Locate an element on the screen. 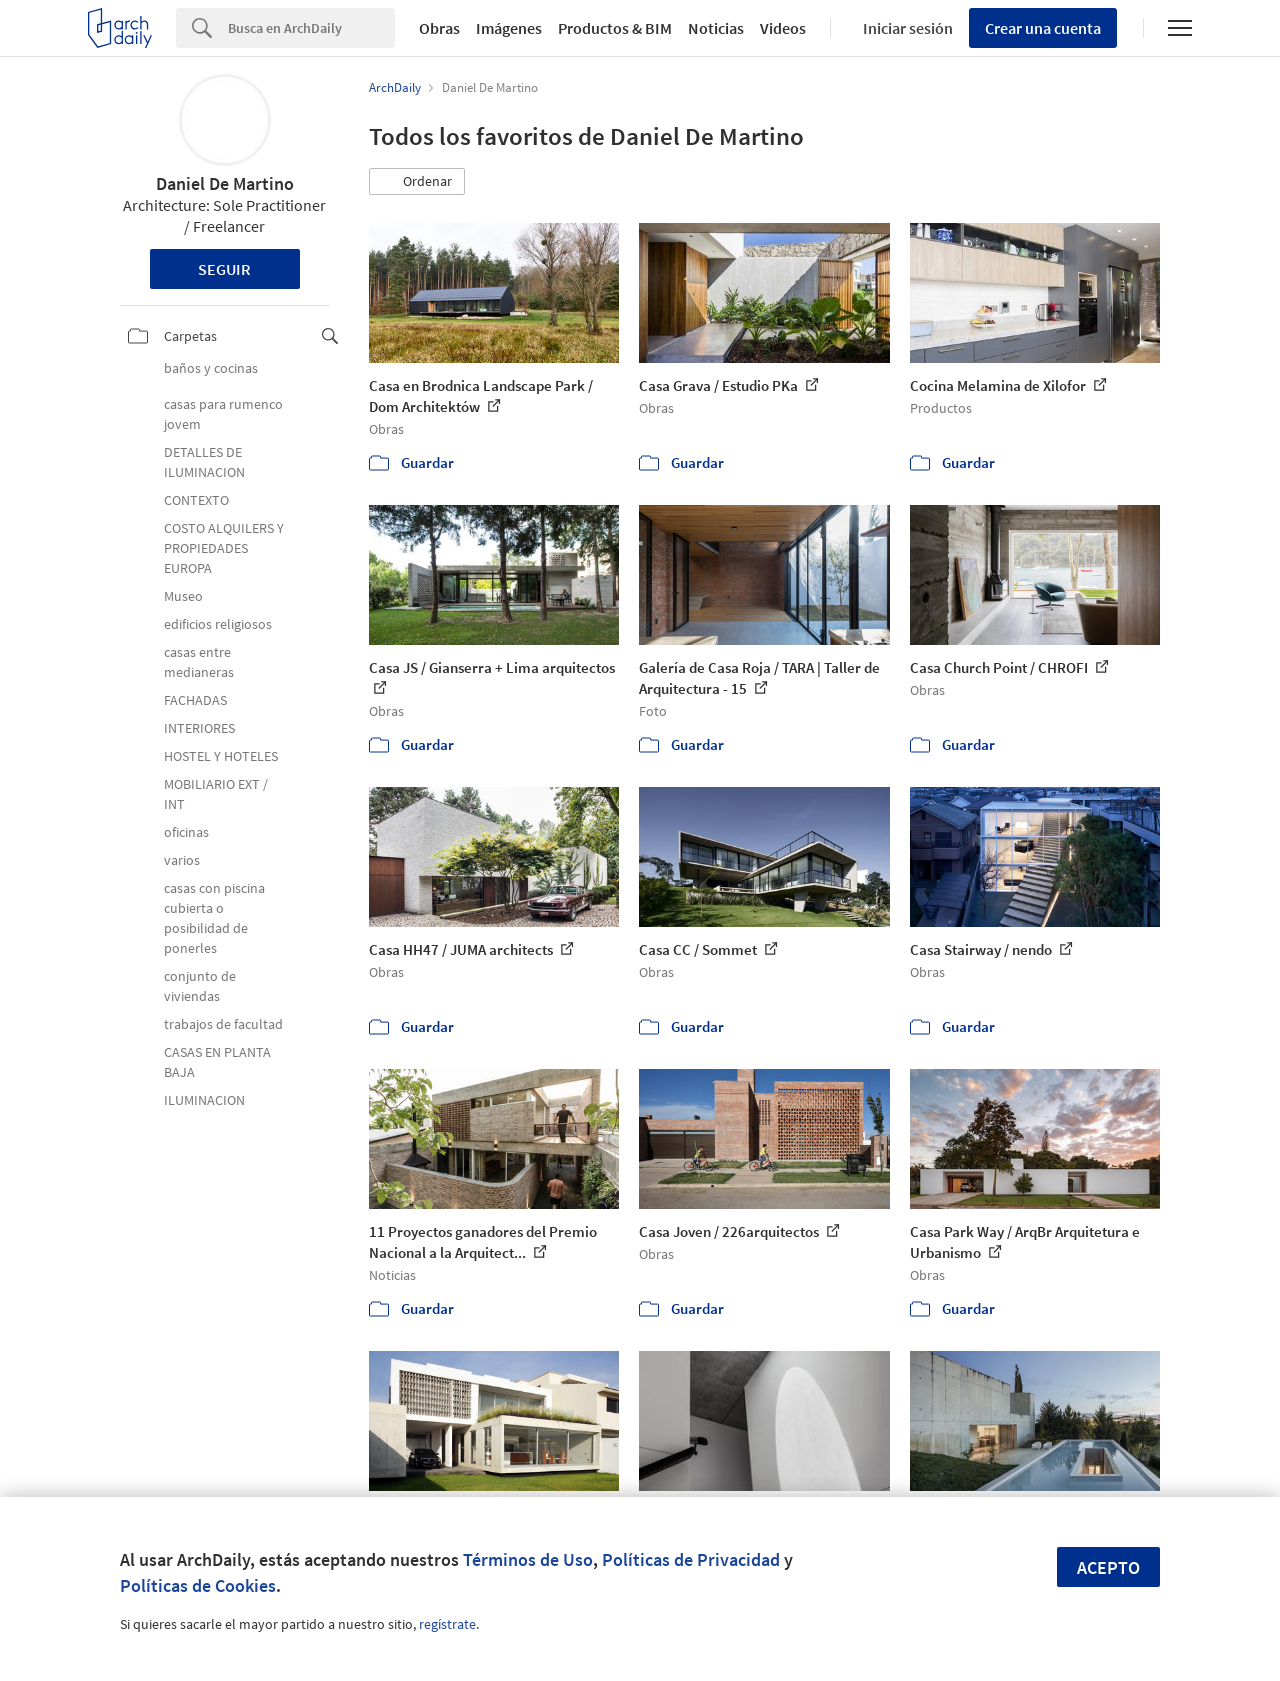 The height and width of the screenshot is (1681, 1280). Daniel De Martino is located at coordinates (225, 183).